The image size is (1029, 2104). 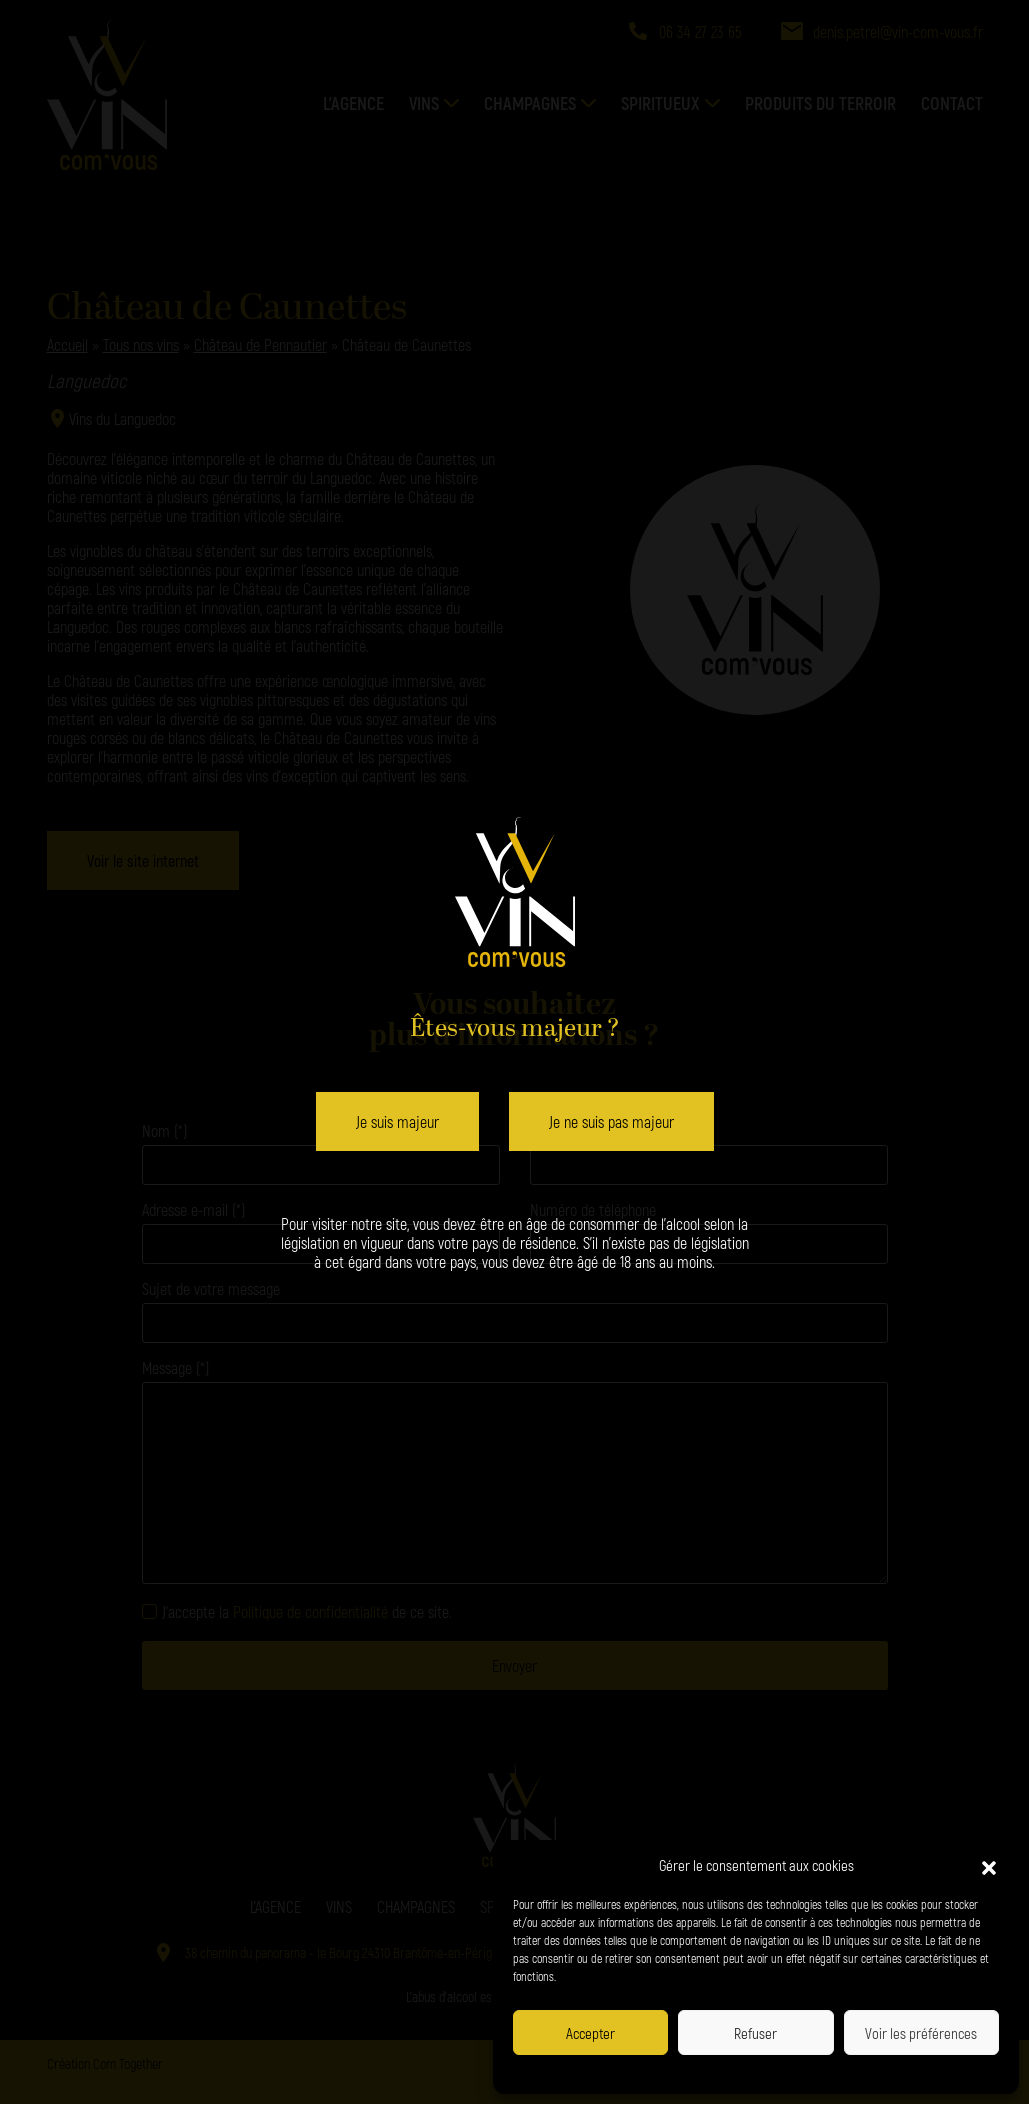 What do you see at coordinates (611, 1121) in the screenshot?
I see `Je ne suis pas majeur` at bounding box center [611, 1121].